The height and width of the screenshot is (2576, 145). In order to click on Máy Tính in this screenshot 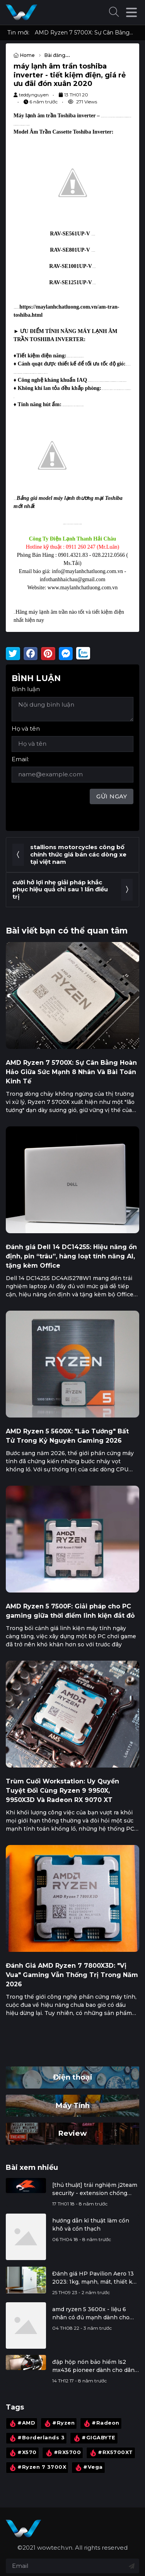, I will do `click(72, 2105)`.